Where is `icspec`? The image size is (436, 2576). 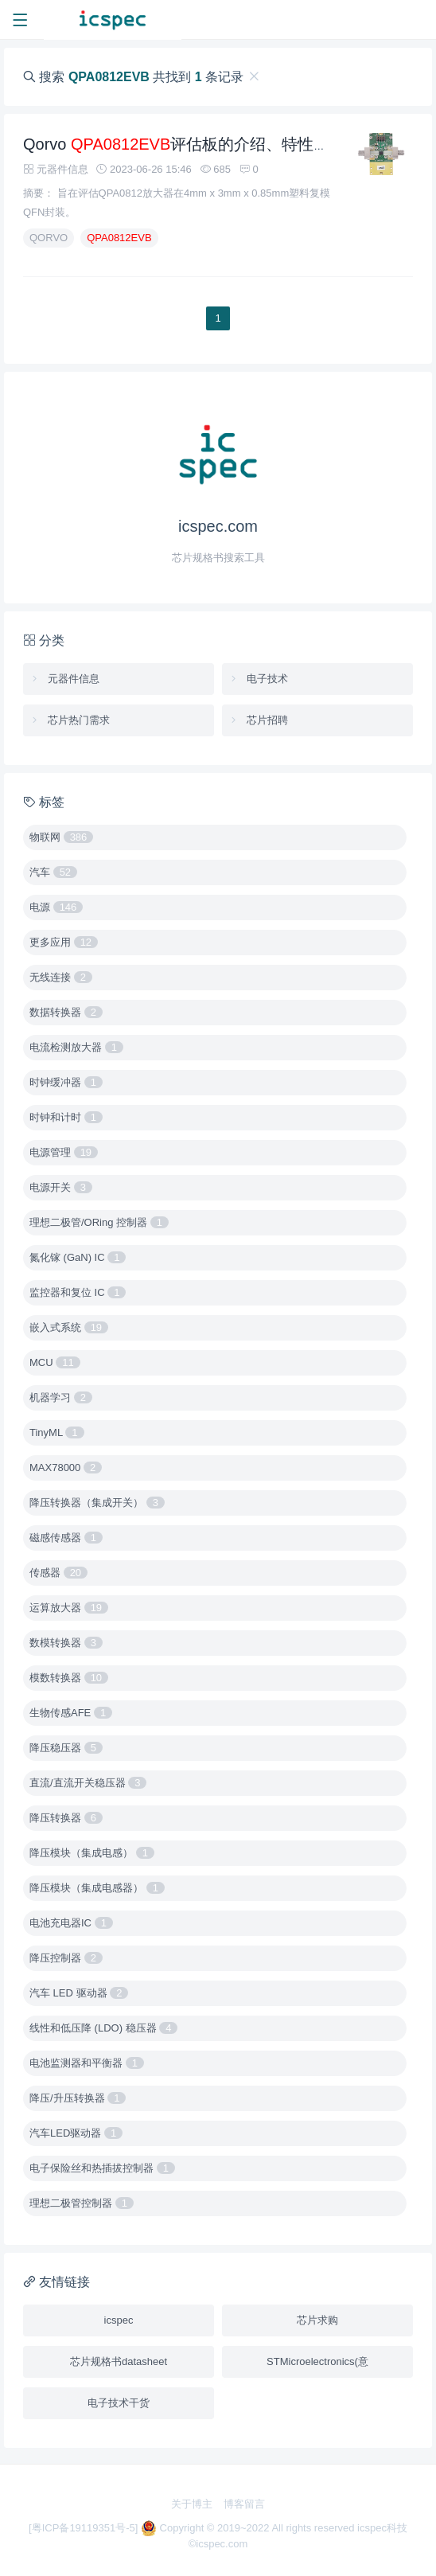
icspec is located at coordinates (119, 2320).